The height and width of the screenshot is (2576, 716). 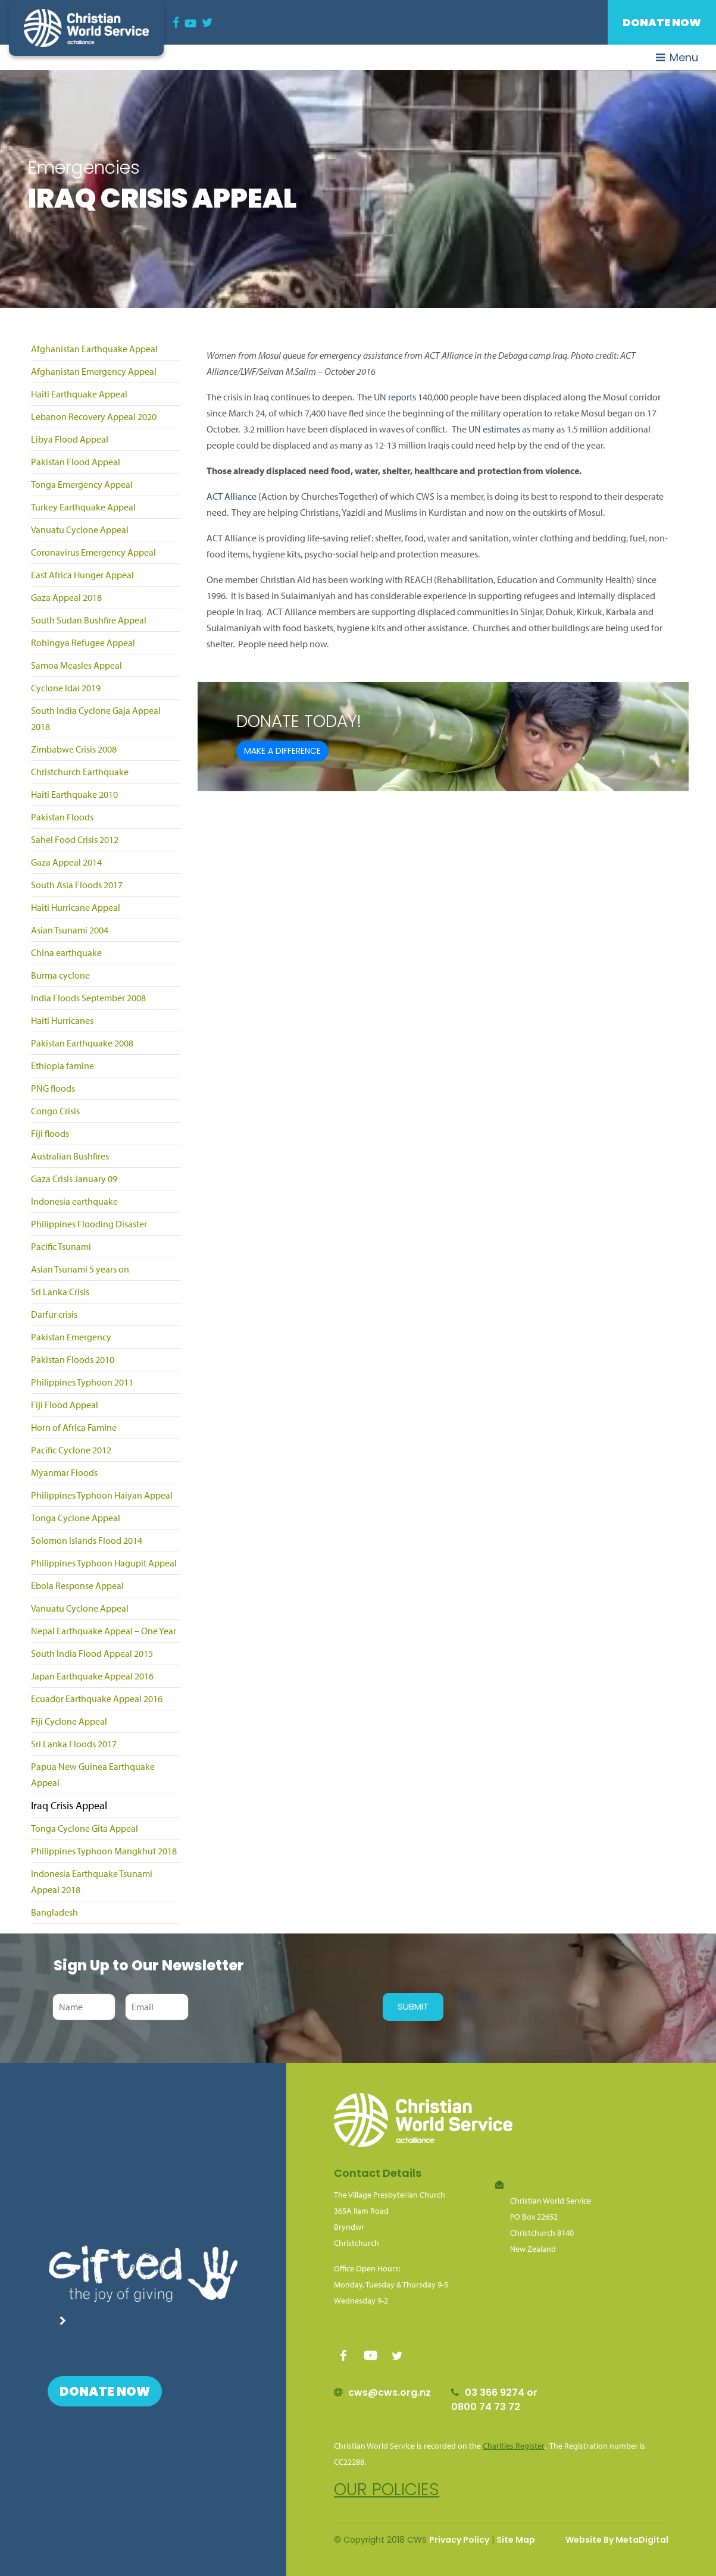 I want to click on Darfur crisis, so click(x=54, y=1314).